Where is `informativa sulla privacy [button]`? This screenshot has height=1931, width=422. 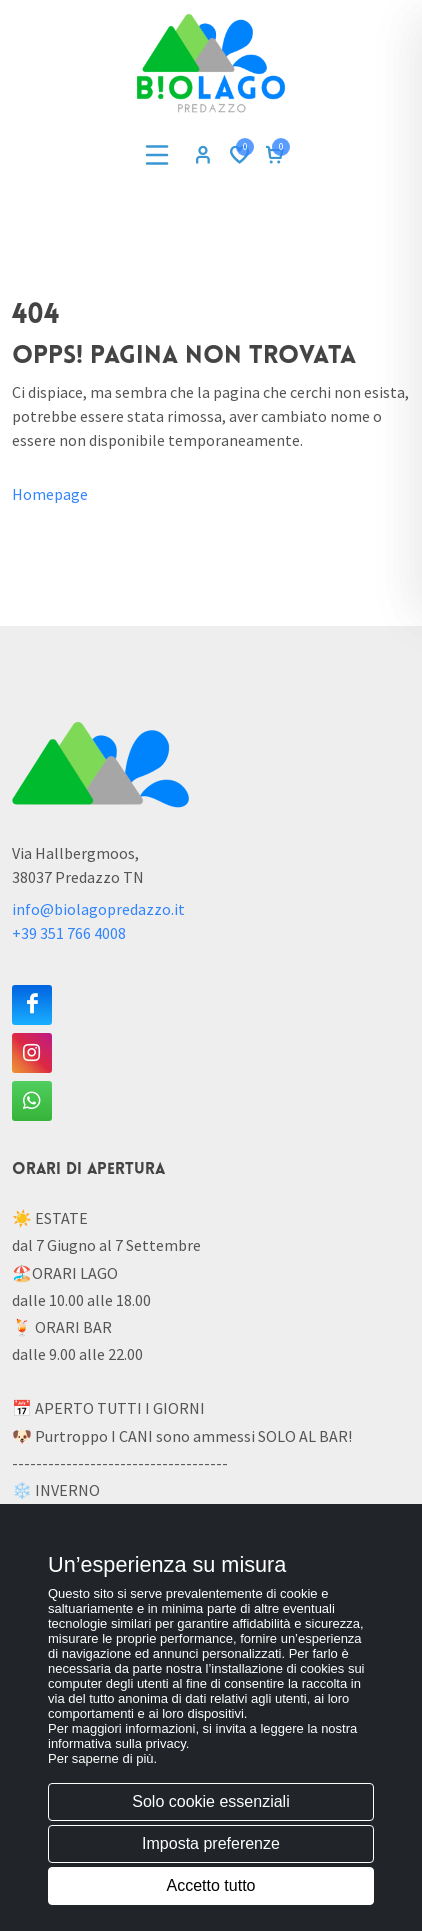 informativa sulla privacy [button] is located at coordinates (117, 1743).